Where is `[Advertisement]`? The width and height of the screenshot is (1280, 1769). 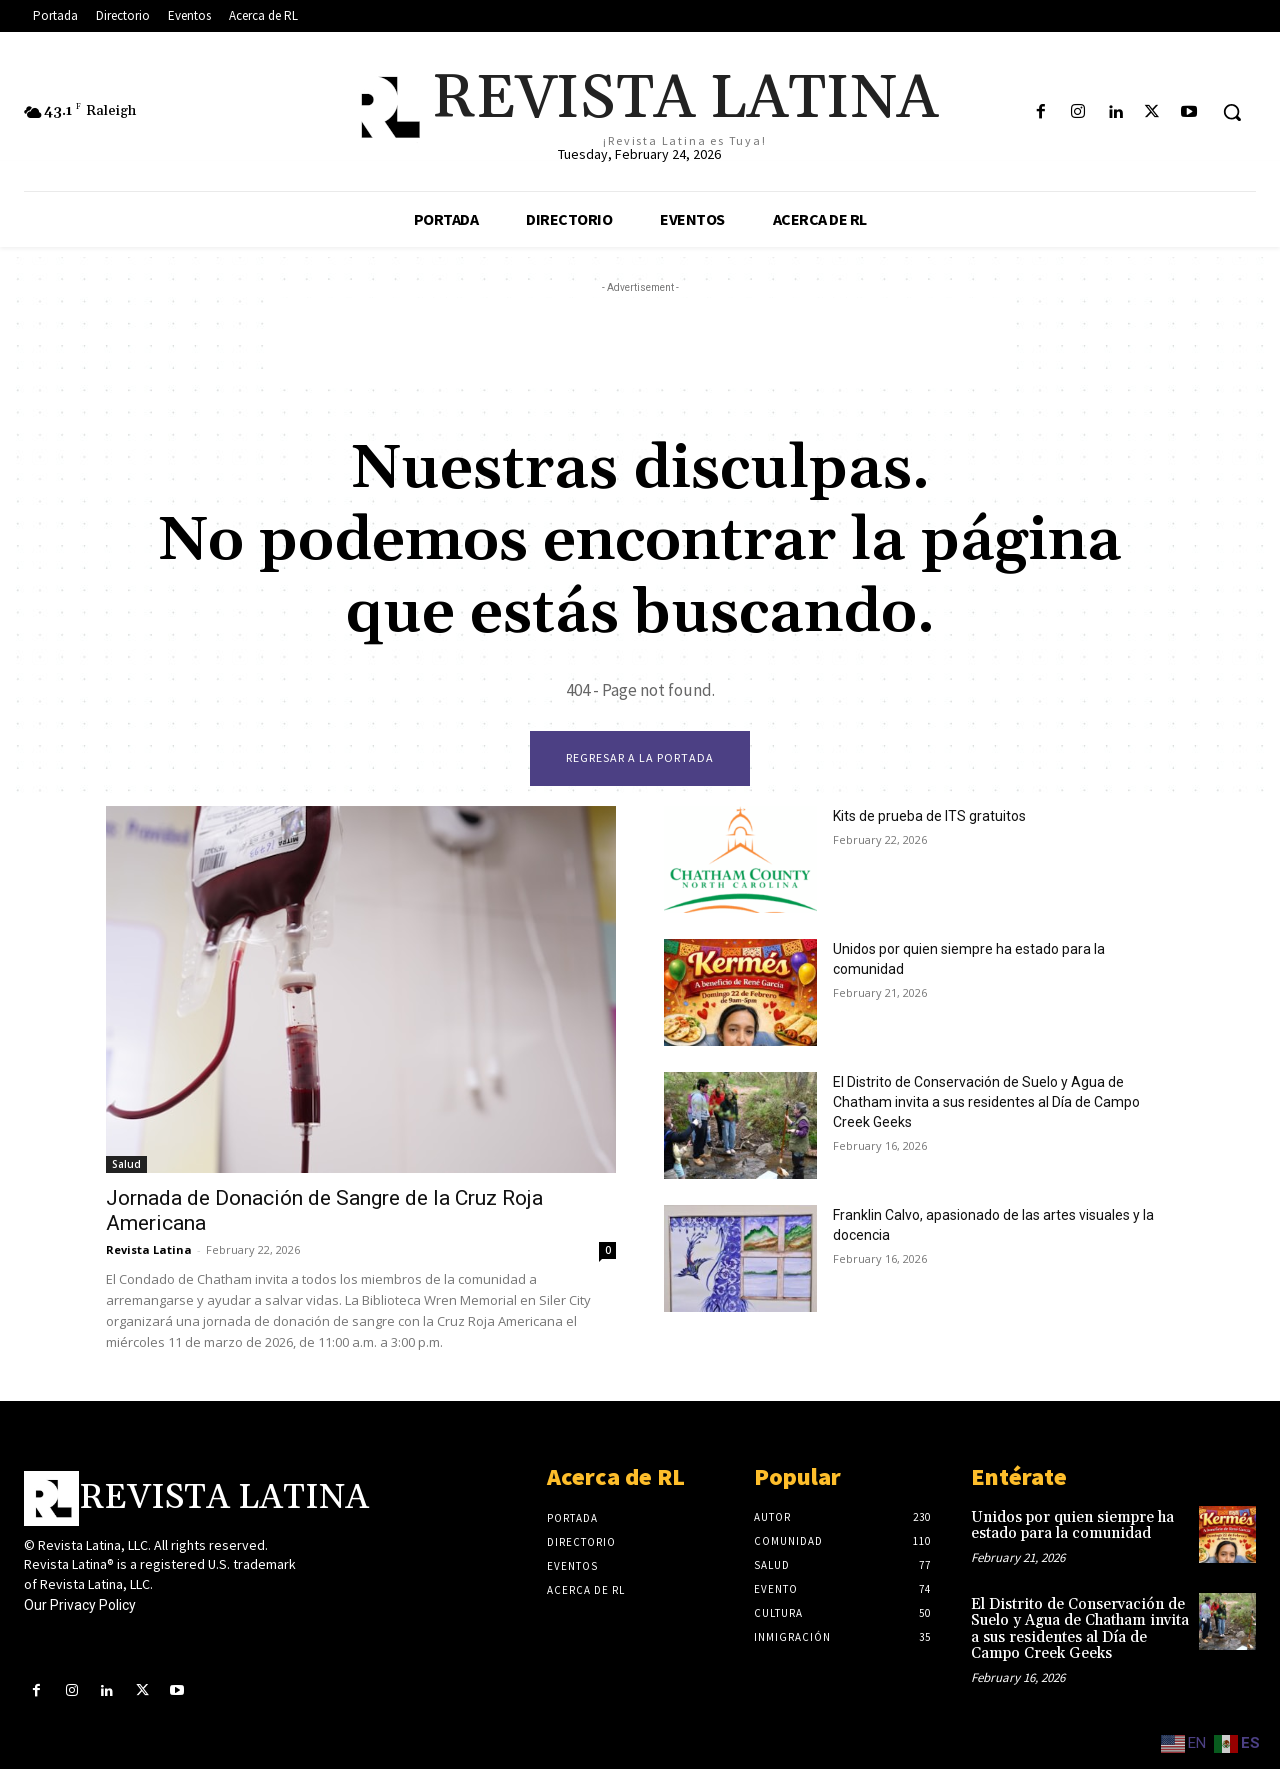 [Advertisement] is located at coordinates (640, 343).